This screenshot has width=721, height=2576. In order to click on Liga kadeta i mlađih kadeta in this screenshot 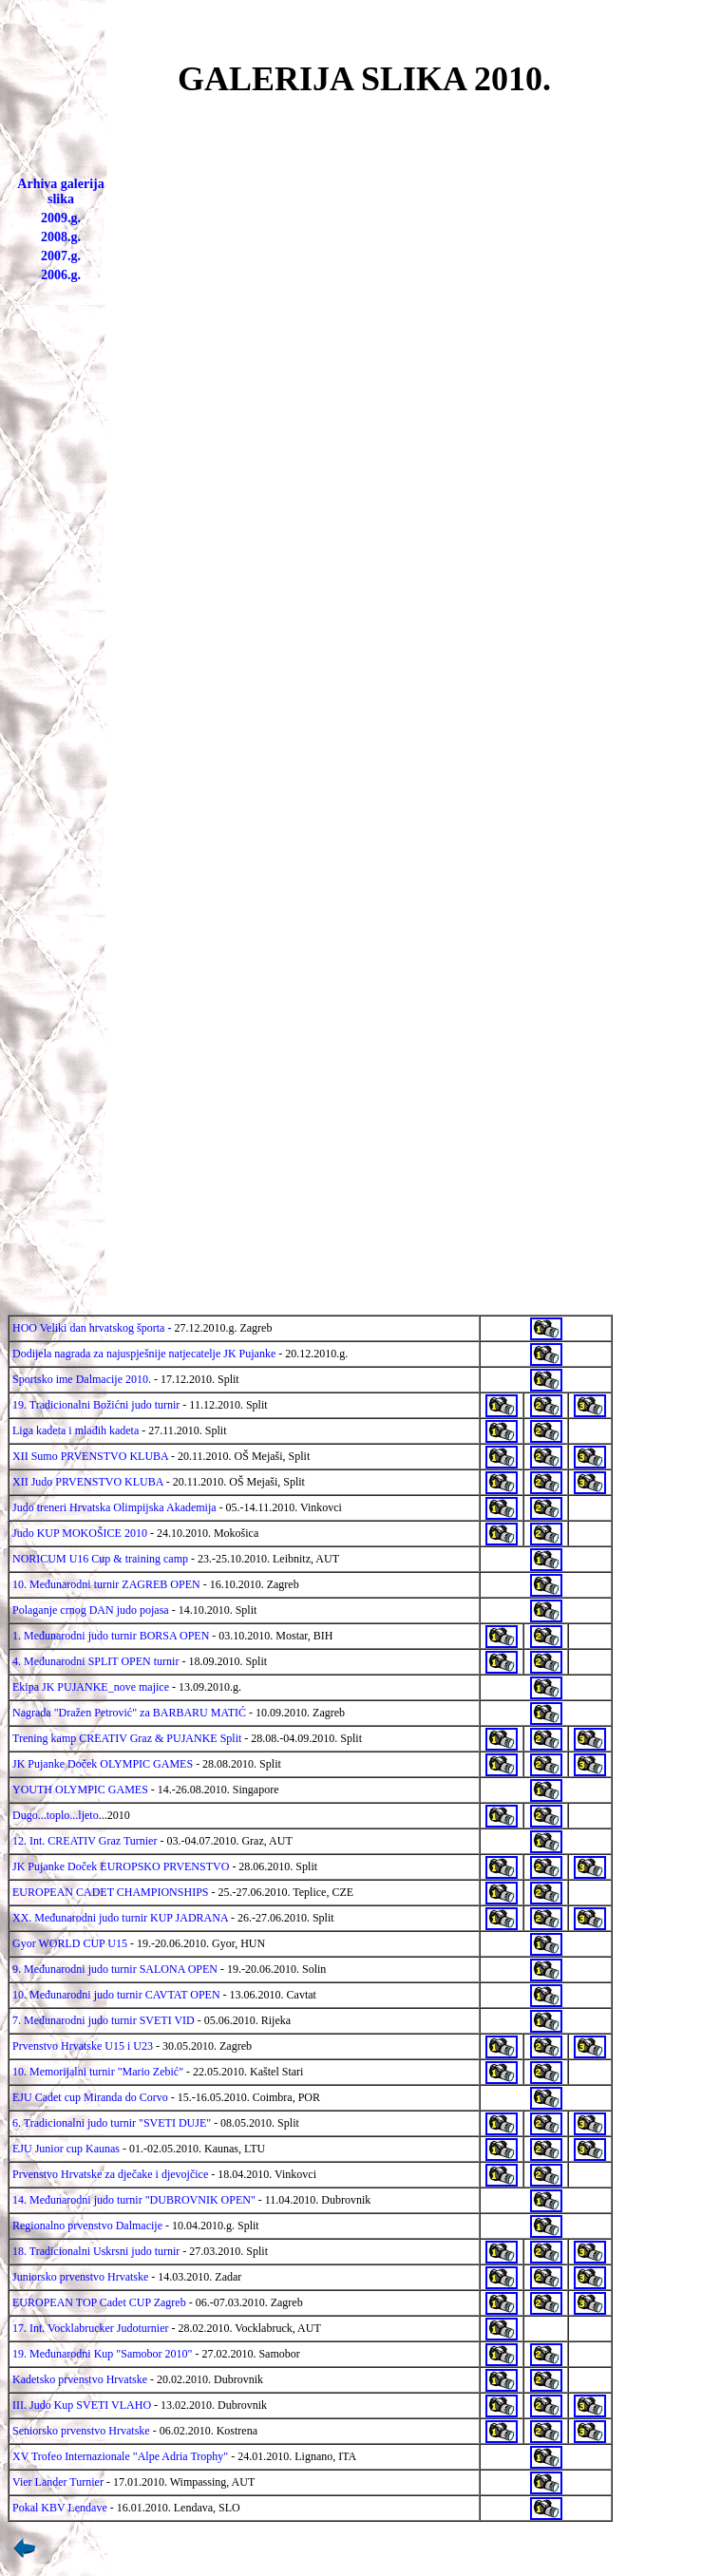, I will do `click(75, 1430)`.